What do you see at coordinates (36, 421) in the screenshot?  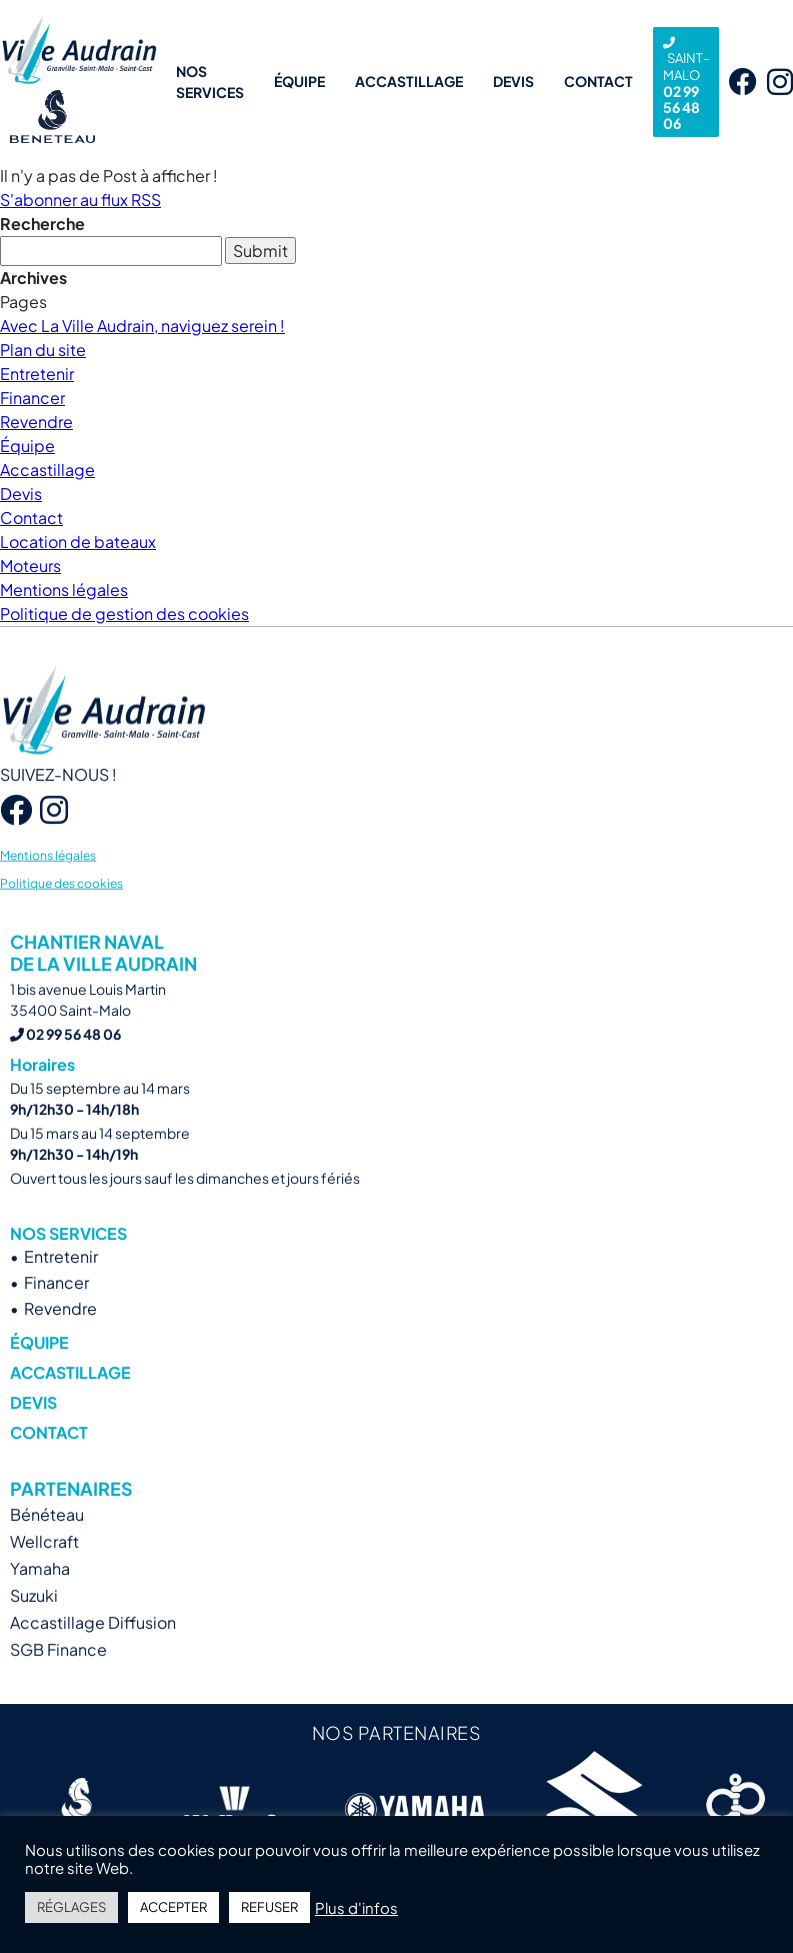 I see `Revendre` at bounding box center [36, 421].